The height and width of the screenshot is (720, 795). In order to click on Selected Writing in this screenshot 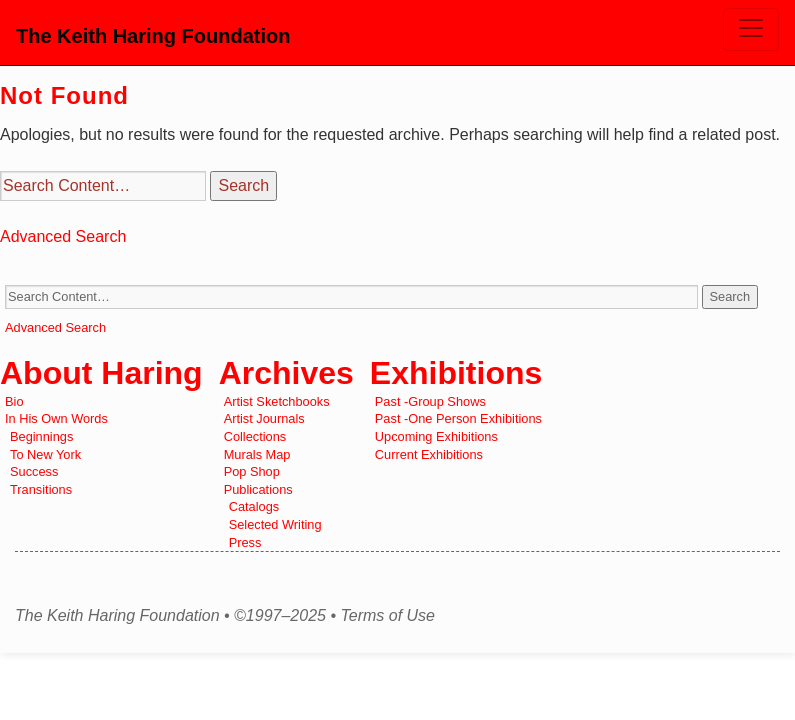, I will do `click(275, 524)`.